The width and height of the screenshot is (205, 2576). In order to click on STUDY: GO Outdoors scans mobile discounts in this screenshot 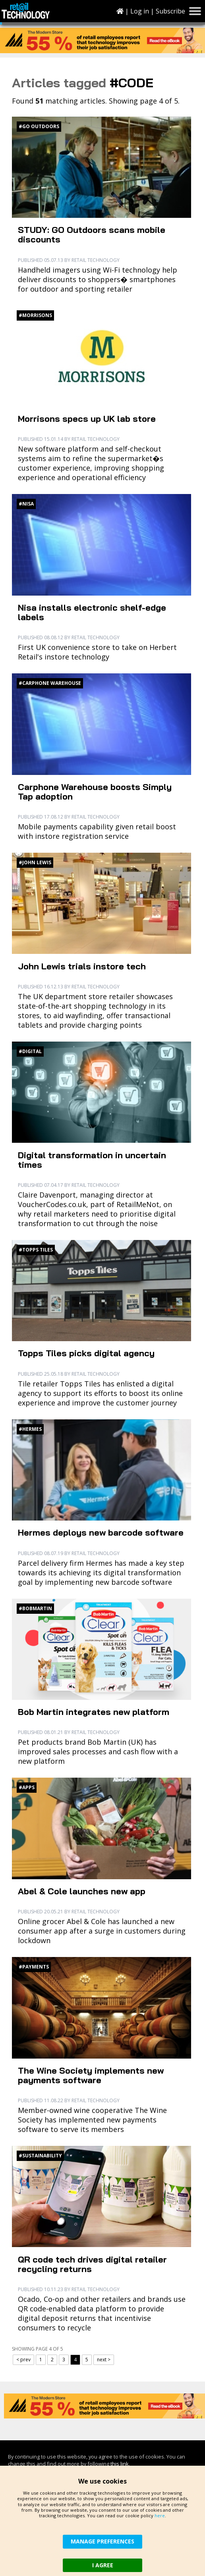, I will do `click(91, 234)`.